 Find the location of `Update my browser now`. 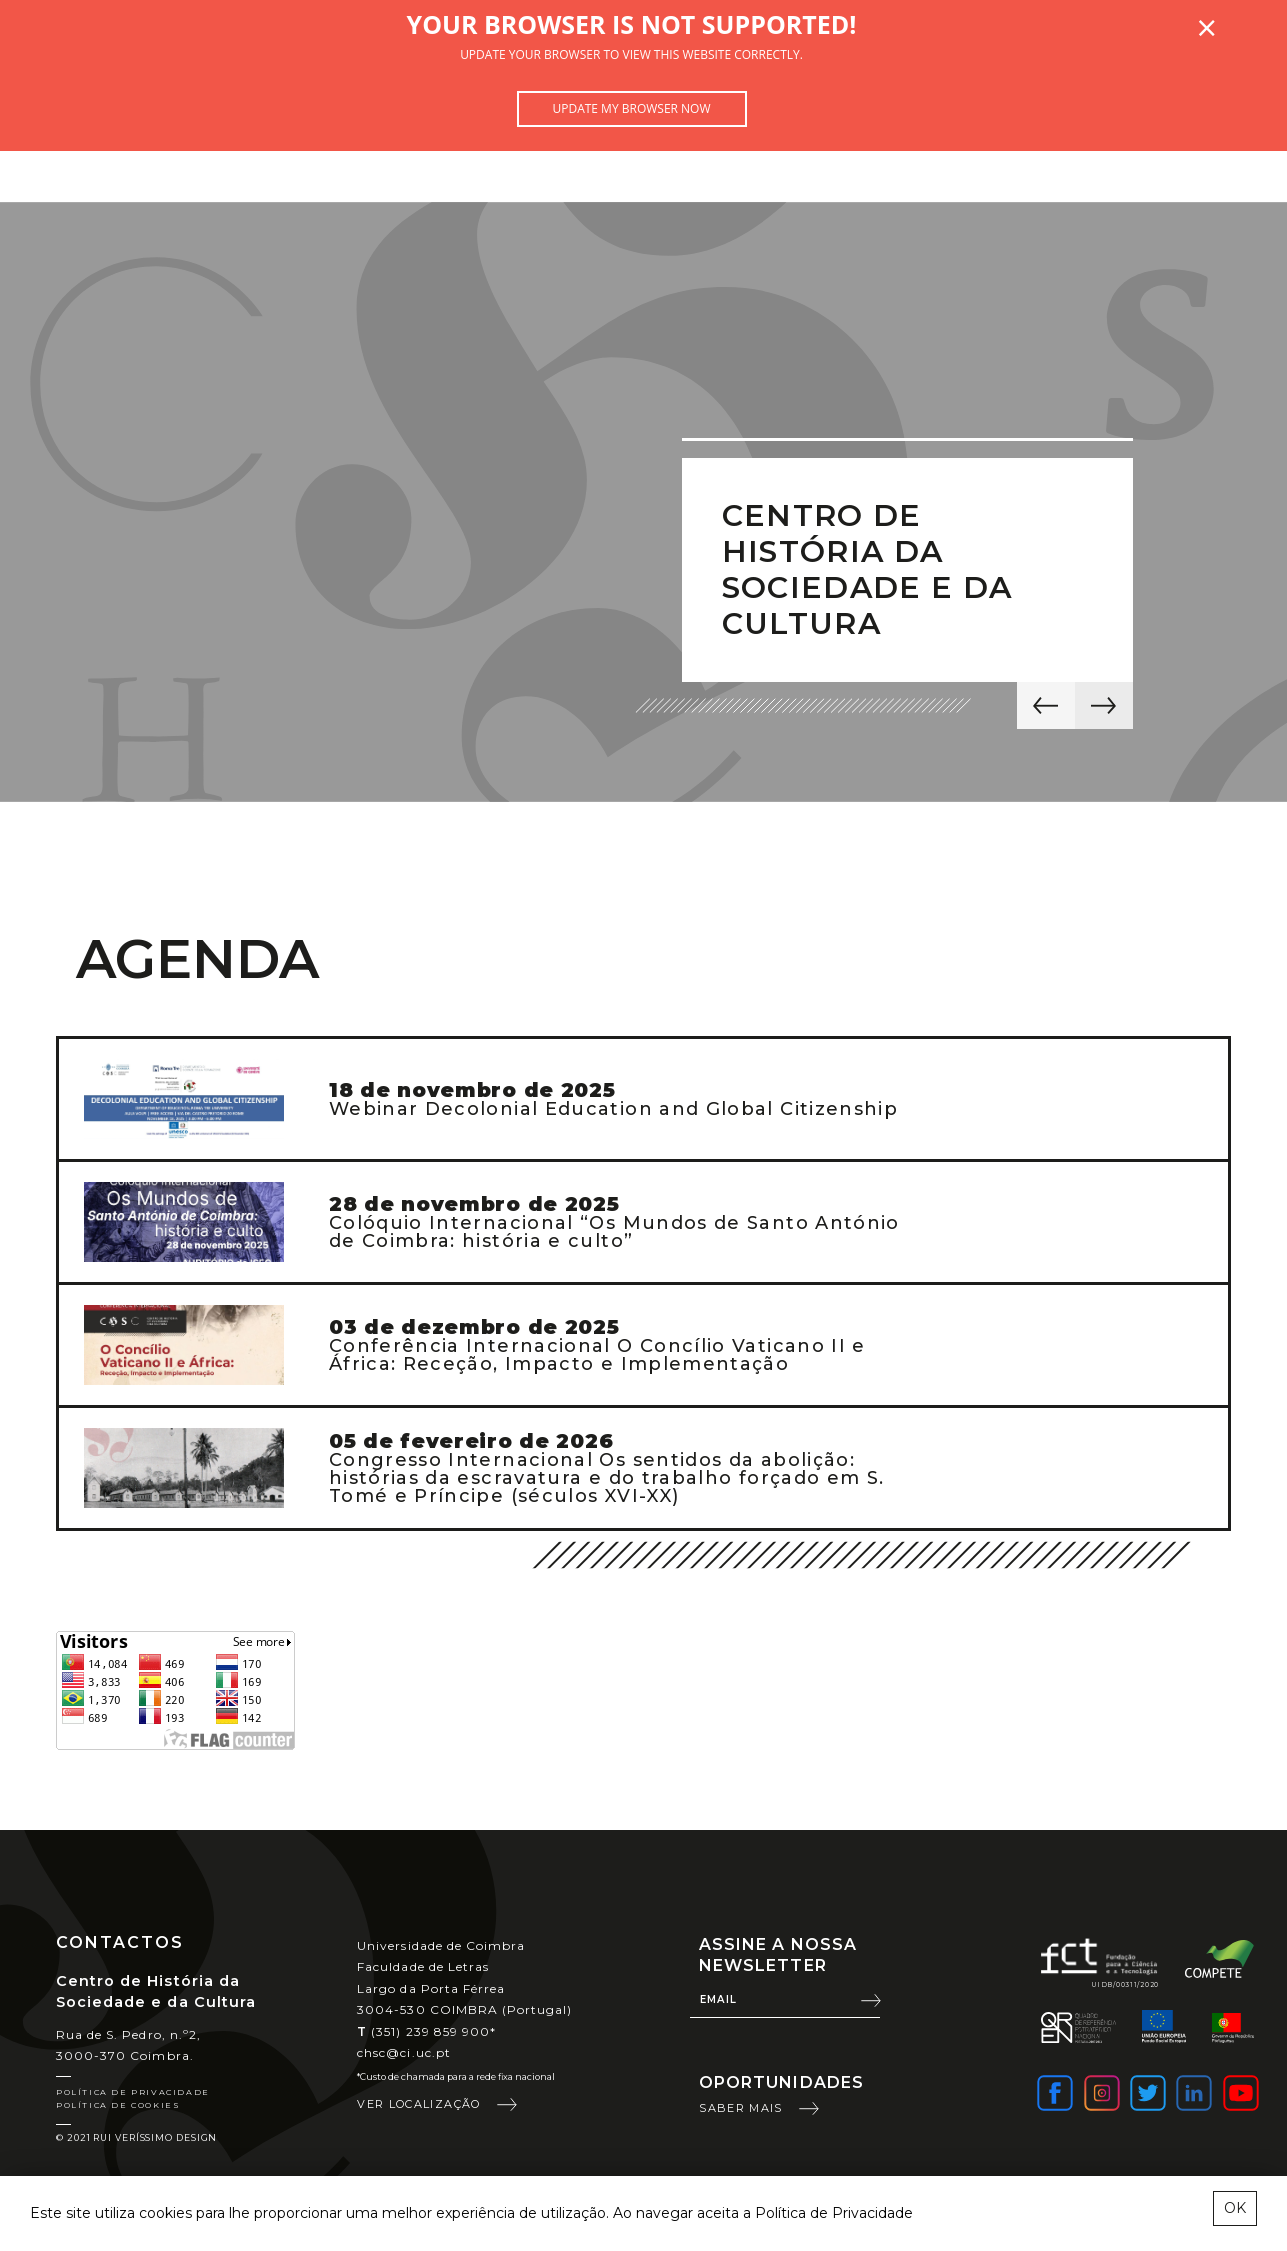

Update my browser now is located at coordinates (631, 108).